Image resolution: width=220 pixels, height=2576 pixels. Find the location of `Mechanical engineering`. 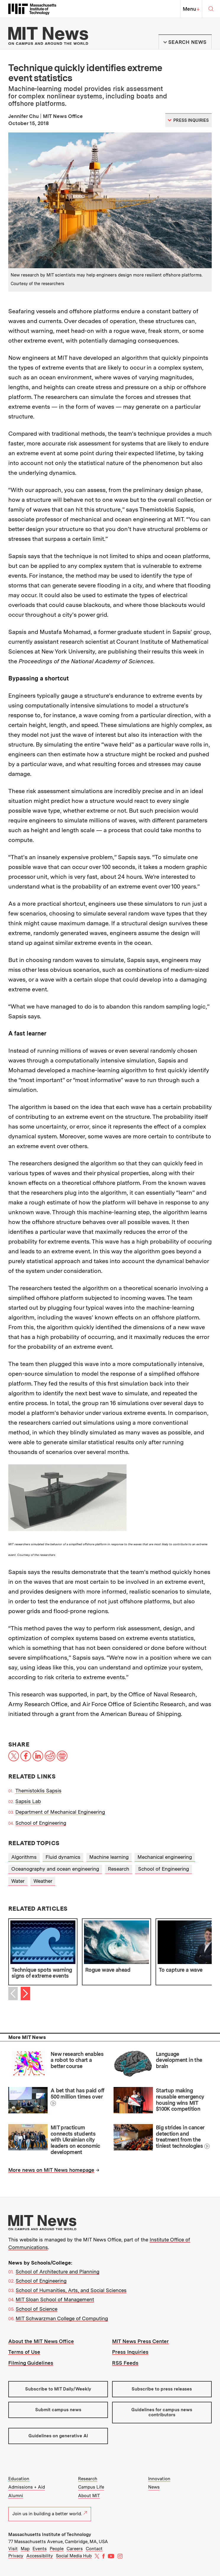

Mechanical engineering is located at coordinates (165, 1857).